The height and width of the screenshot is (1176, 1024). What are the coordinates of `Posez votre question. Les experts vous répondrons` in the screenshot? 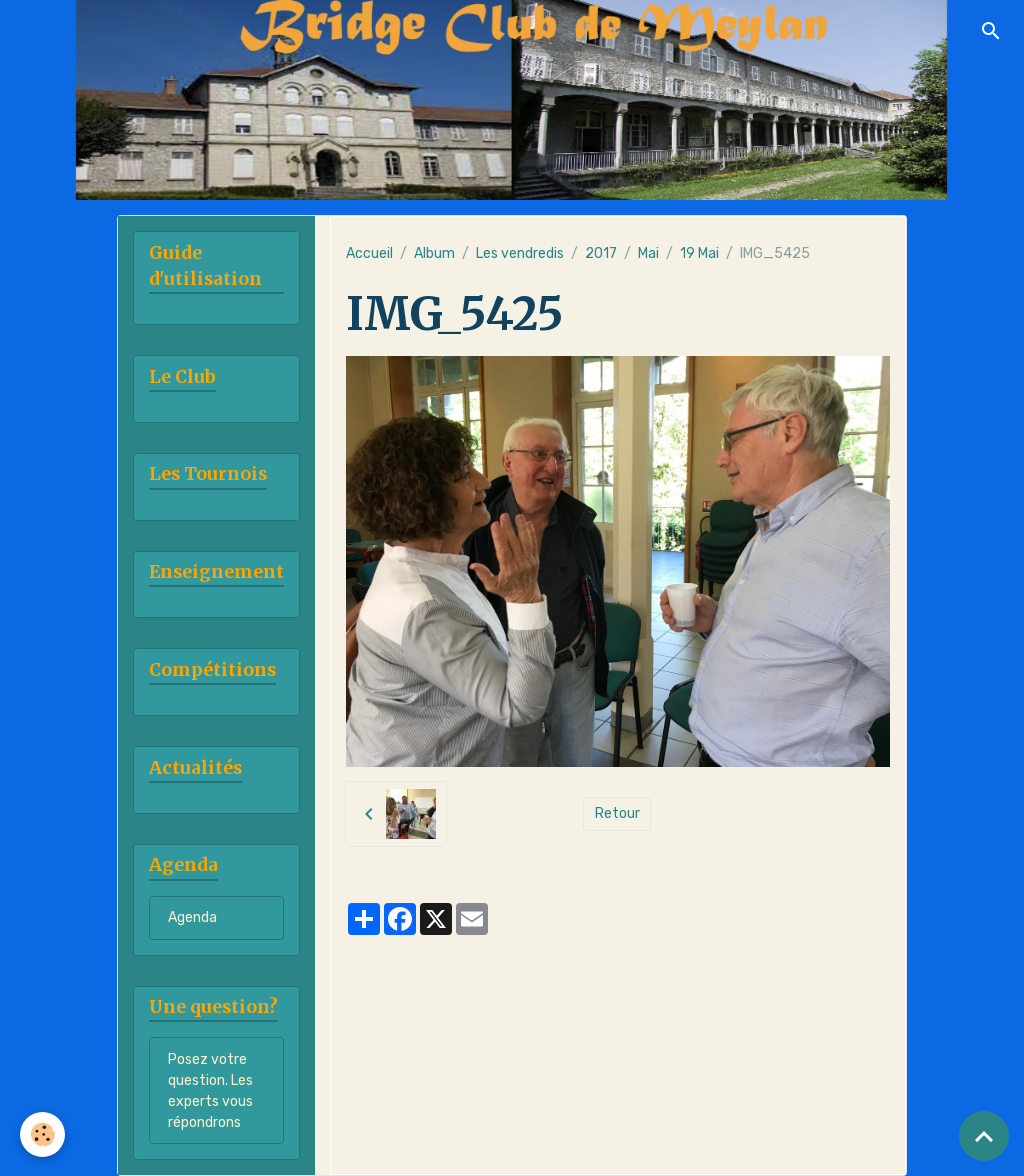 It's located at (210, 1091).